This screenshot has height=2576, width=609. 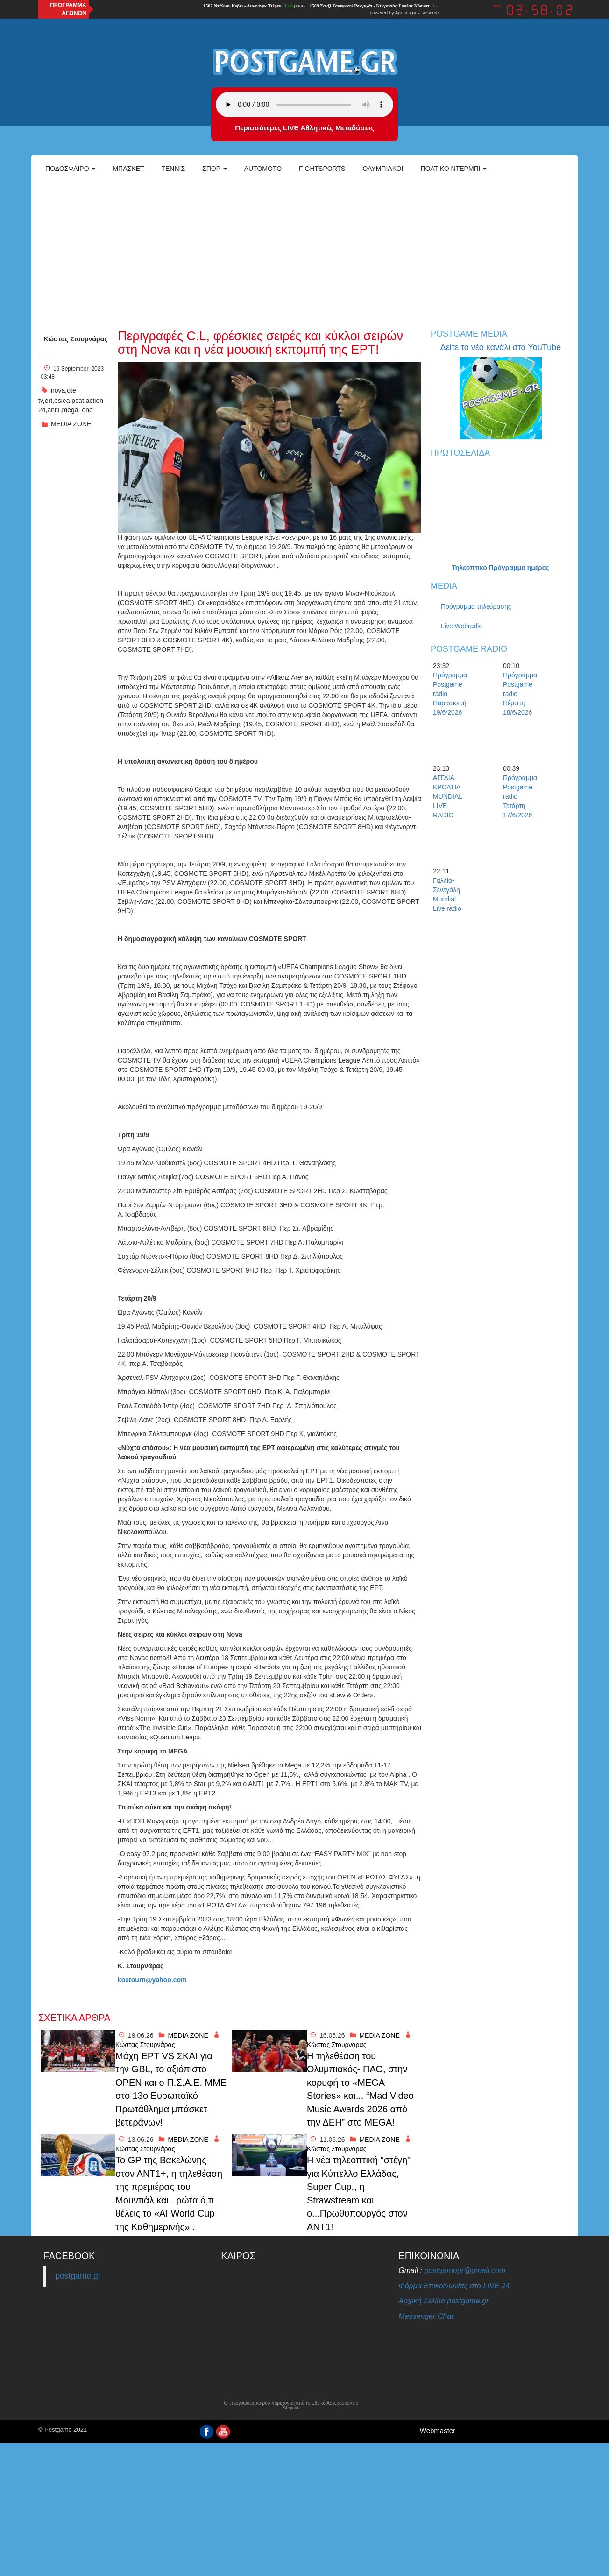 What do you see at coordinates (406, 12) in the screenshot?
I see `Agones.gr` at bounding box center [406, 12].